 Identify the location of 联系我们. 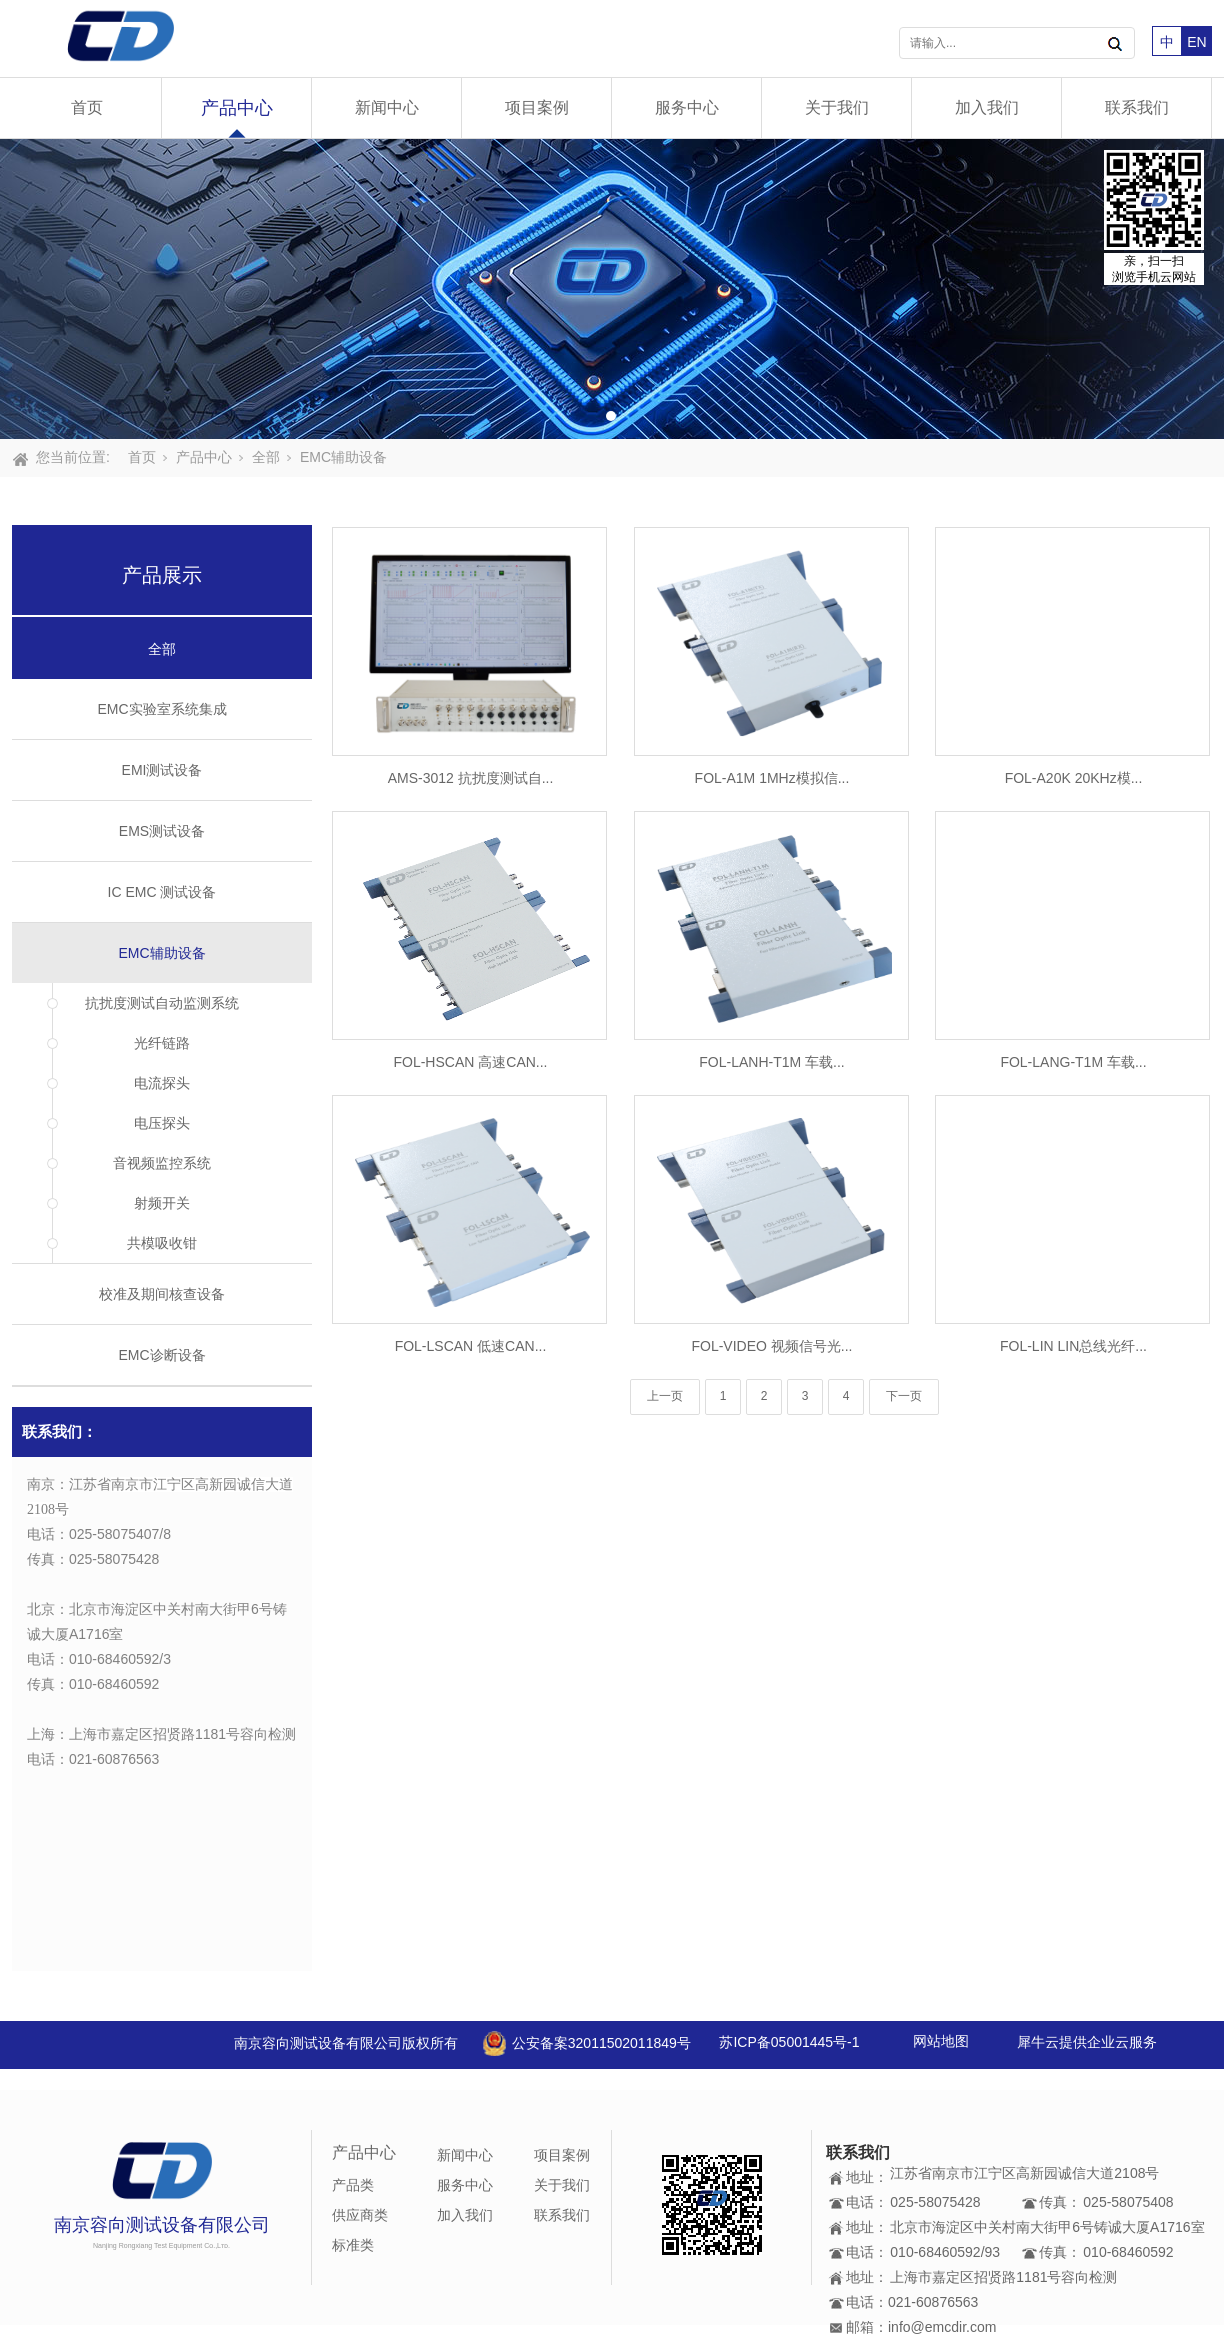
(1137, 107).